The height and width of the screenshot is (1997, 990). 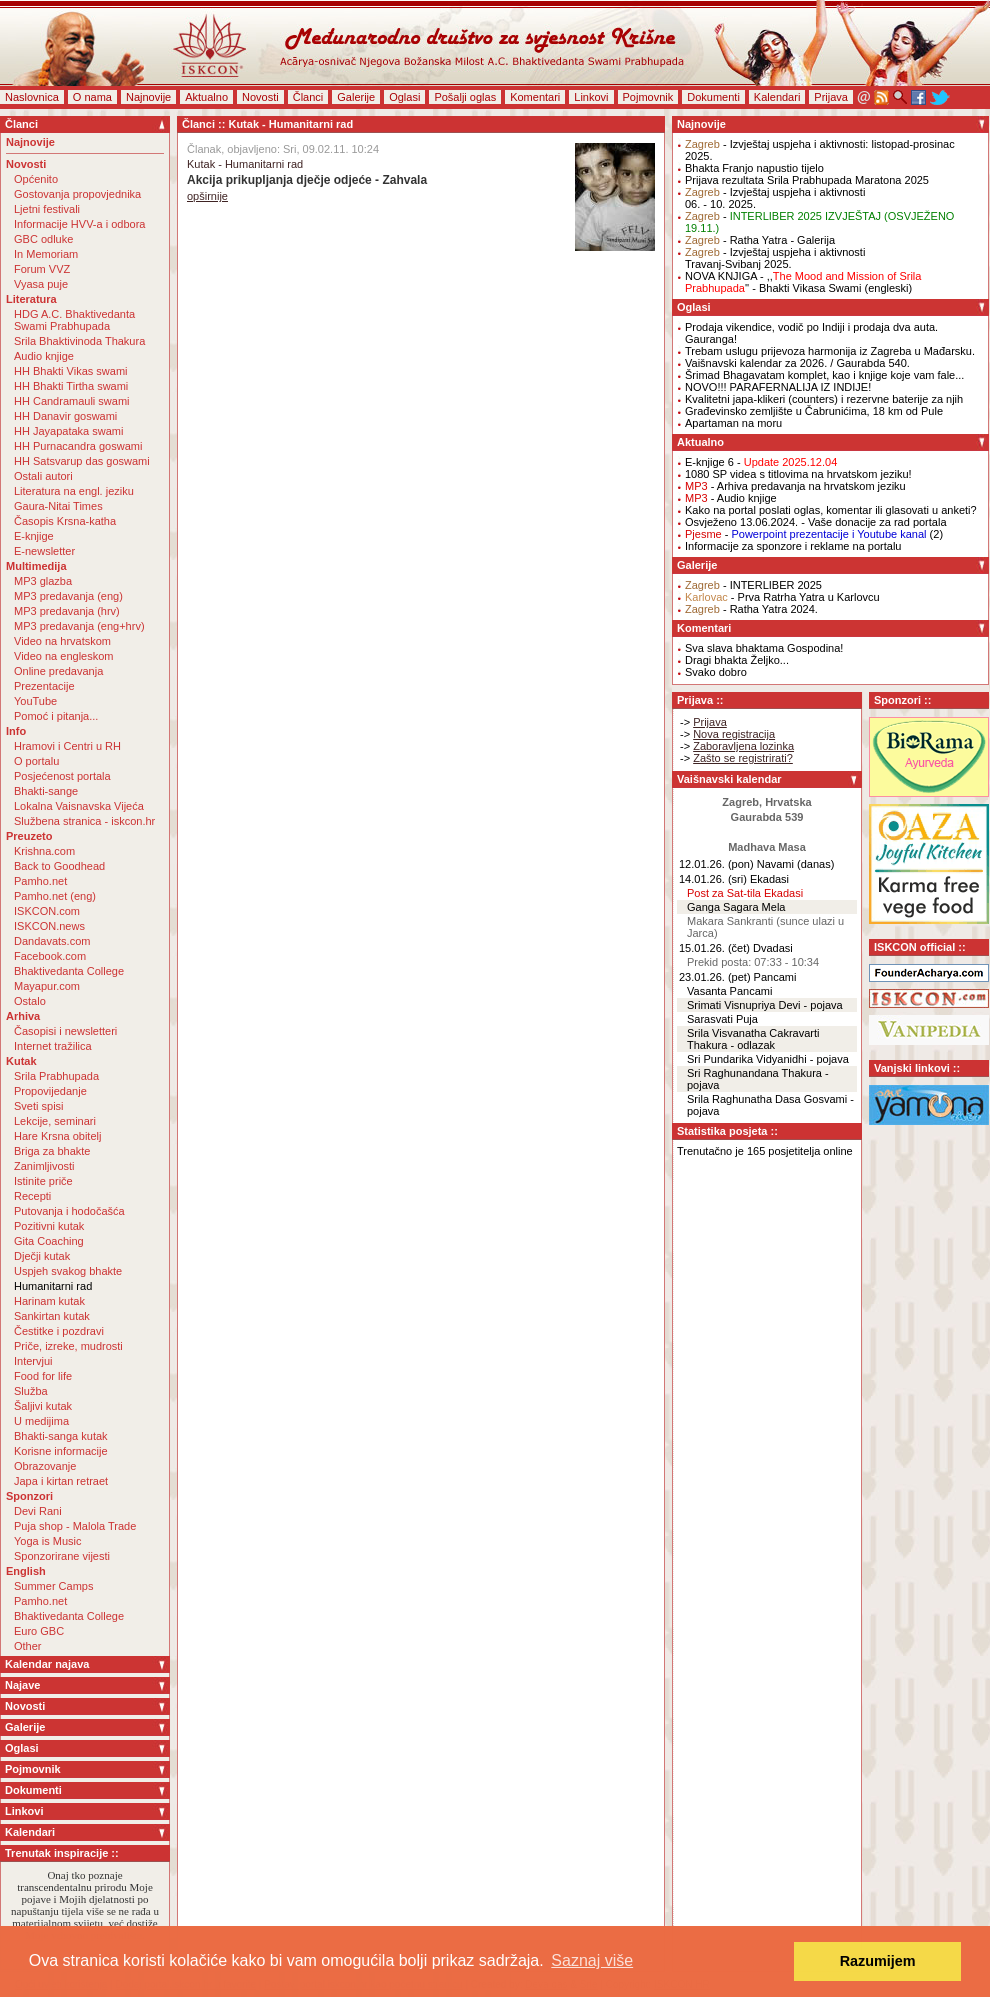 What do you see at coordinates (75, 1526) in the screenshot?
I see `Puja shop - Malola Trade` at bounding box center [75, 1526].